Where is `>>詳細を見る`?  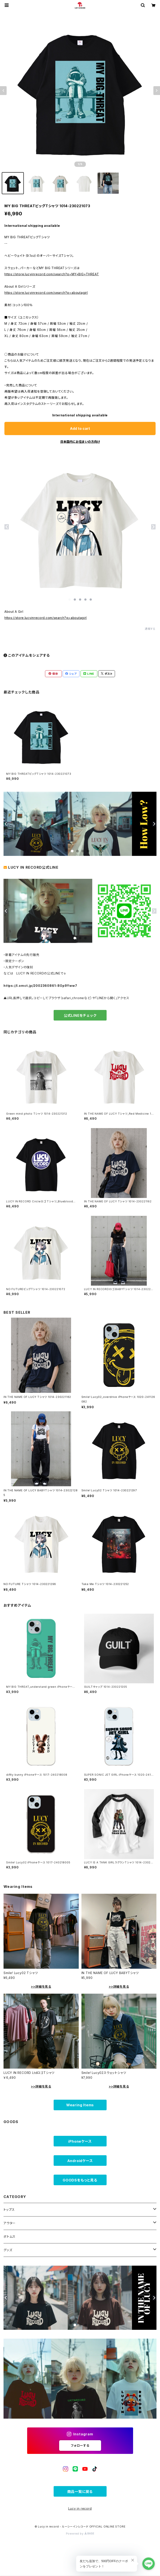
>>詳細を見る is located at coordinates (41, 1986).